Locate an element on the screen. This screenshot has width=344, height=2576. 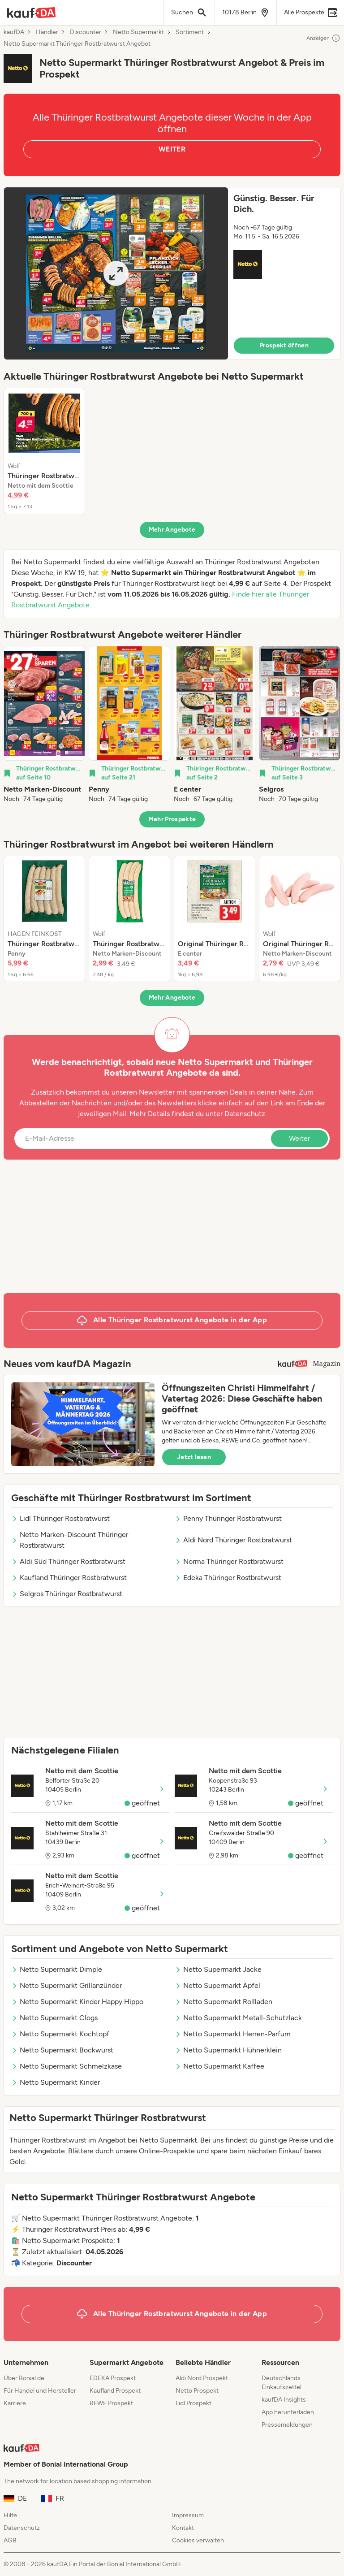
Netto Supermarkt Kinder Happy Hippo is located at coordinates (77, 2001).